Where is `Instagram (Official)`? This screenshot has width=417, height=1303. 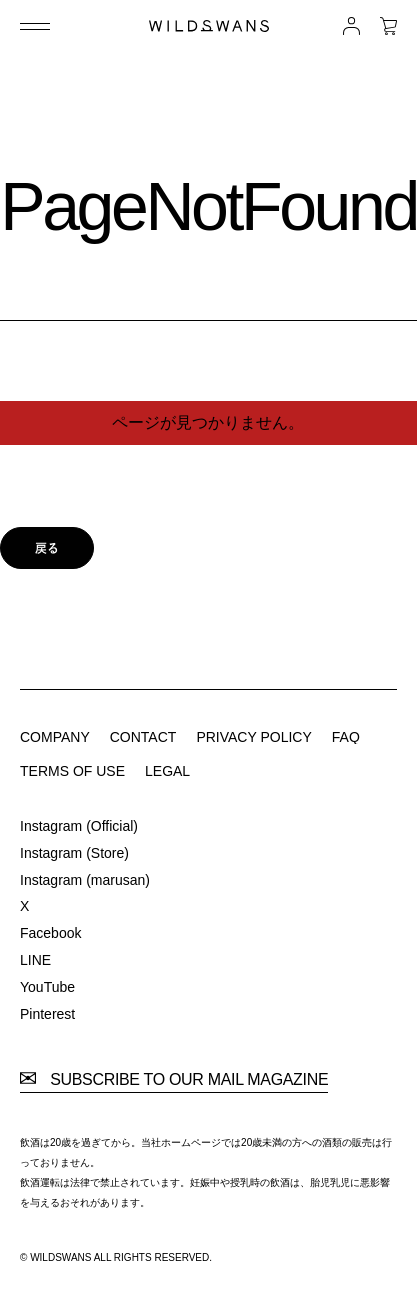 Instagram (Official) is located at coordinates (79, 826).